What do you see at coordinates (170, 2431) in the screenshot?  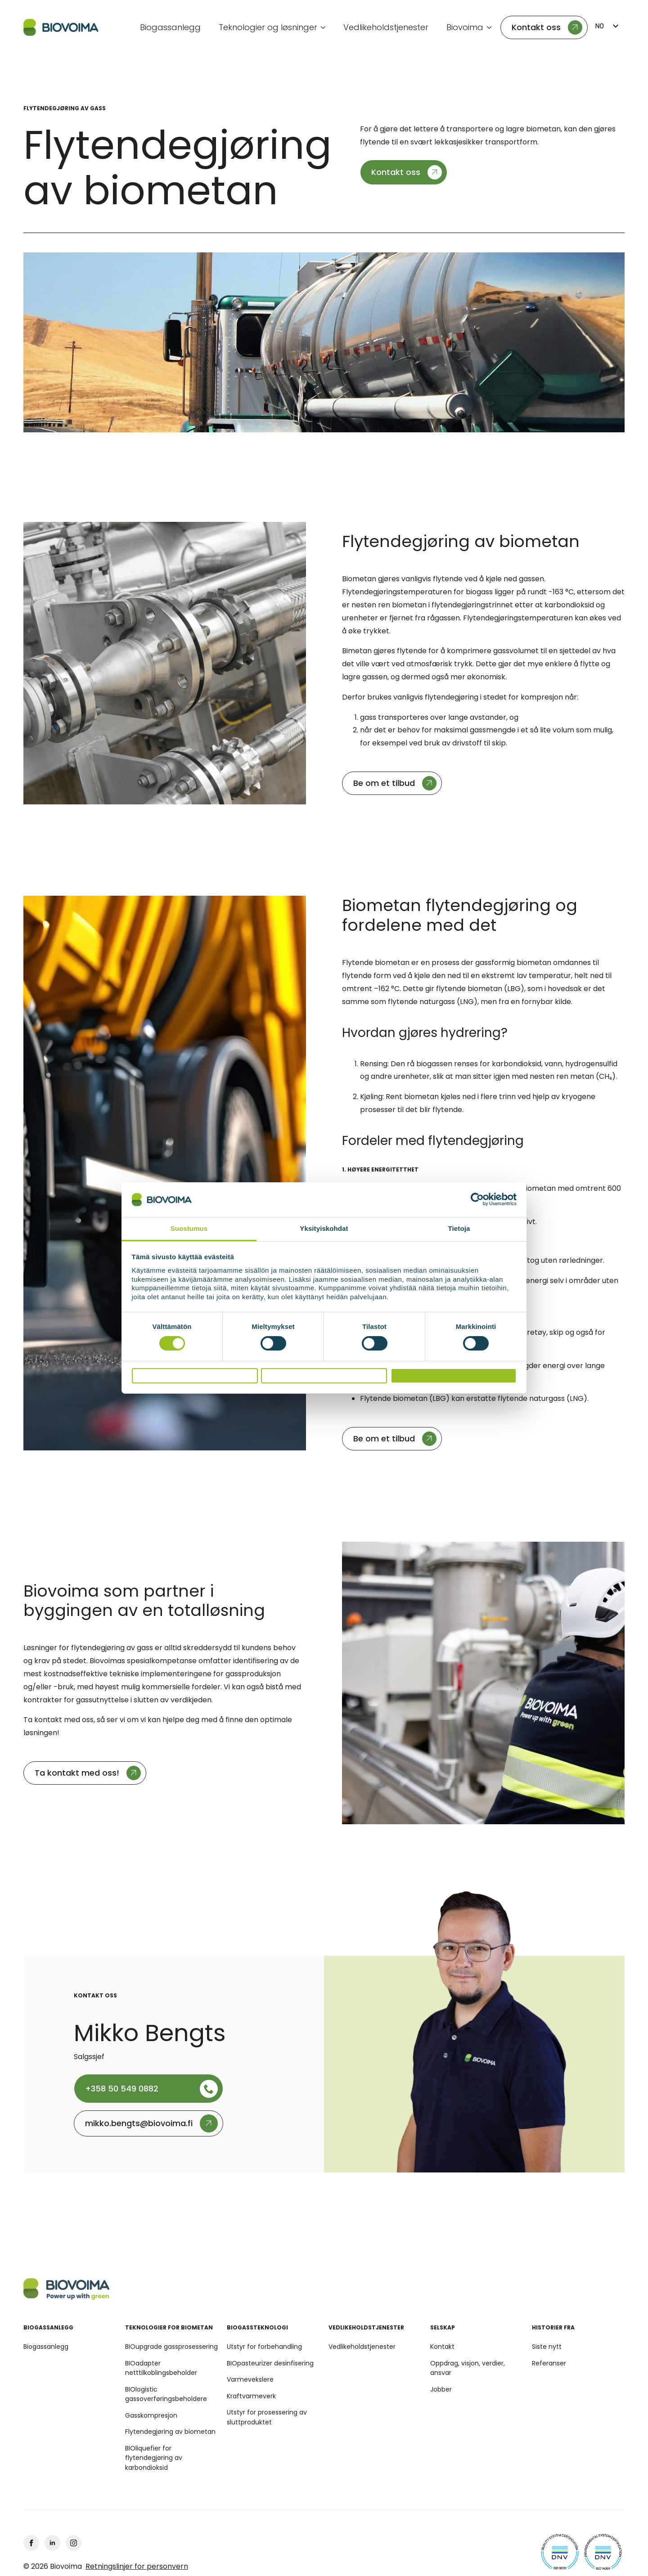 I see `Flytendegjøring av biometan` at bounding box center [170, 2431].